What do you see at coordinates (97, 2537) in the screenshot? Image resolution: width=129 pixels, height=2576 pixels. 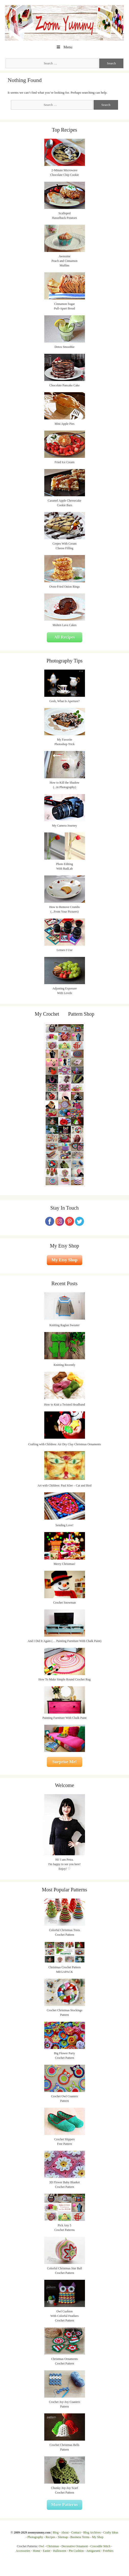 I see `My Shop` at bounding box center [97, 2537].